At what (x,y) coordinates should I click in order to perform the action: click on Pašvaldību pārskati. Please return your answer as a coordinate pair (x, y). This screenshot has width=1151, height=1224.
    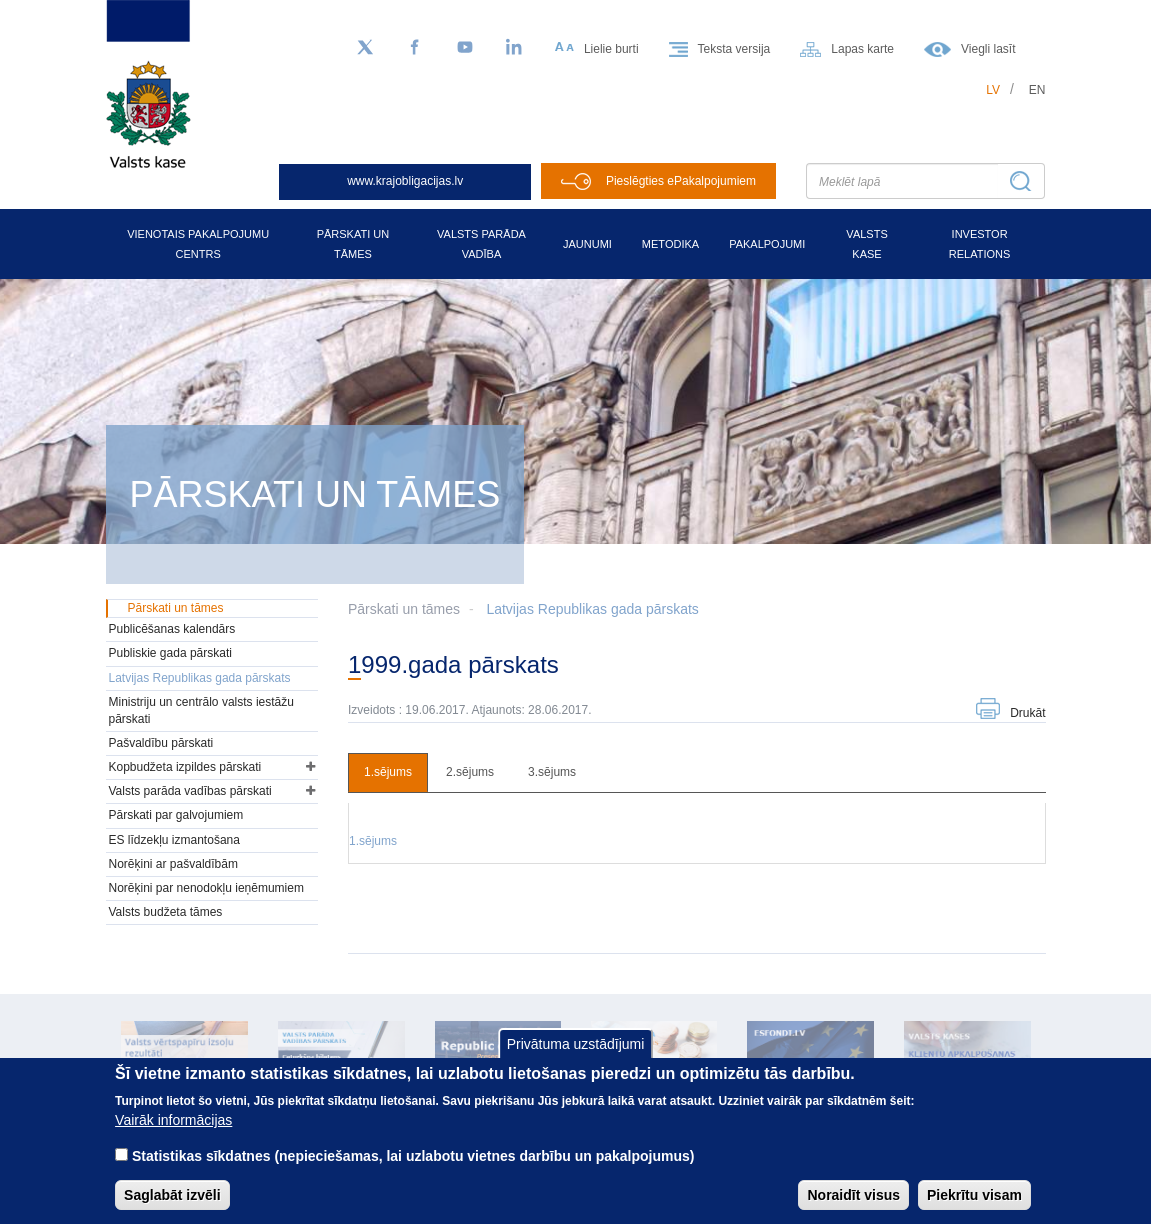
    Looking at the image, I should click on (161, 743).